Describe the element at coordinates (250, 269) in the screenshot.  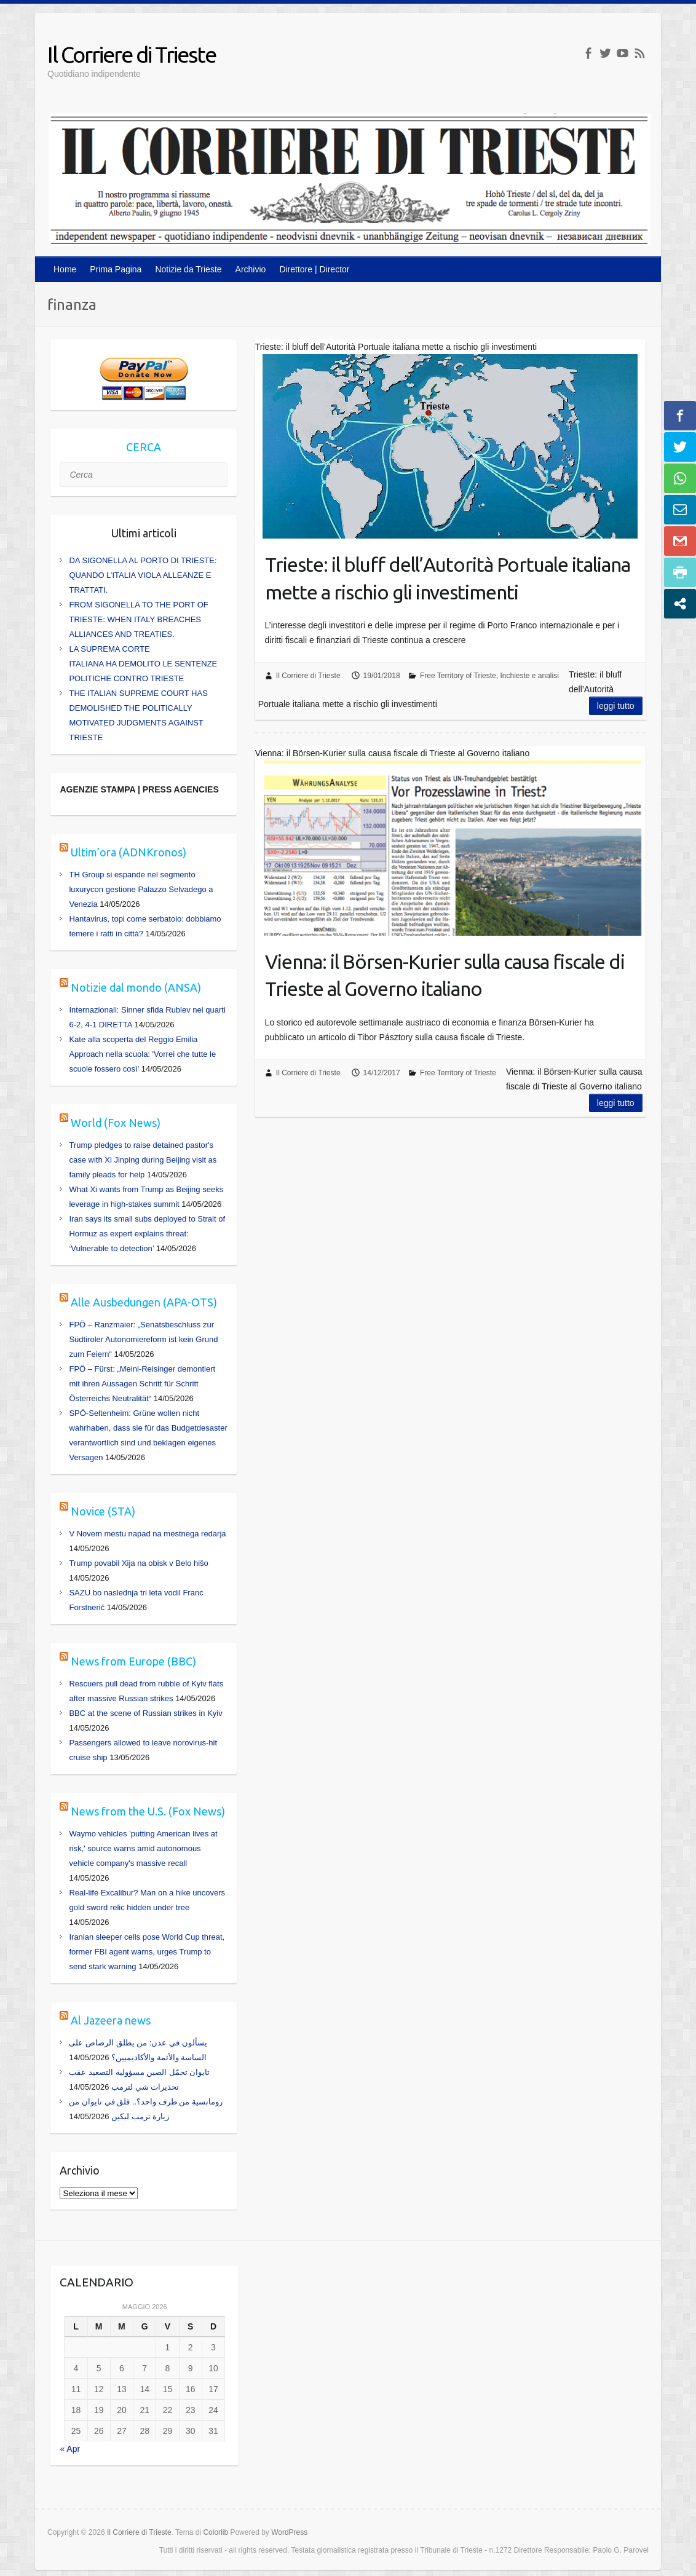
I see `Archivio` at that location.